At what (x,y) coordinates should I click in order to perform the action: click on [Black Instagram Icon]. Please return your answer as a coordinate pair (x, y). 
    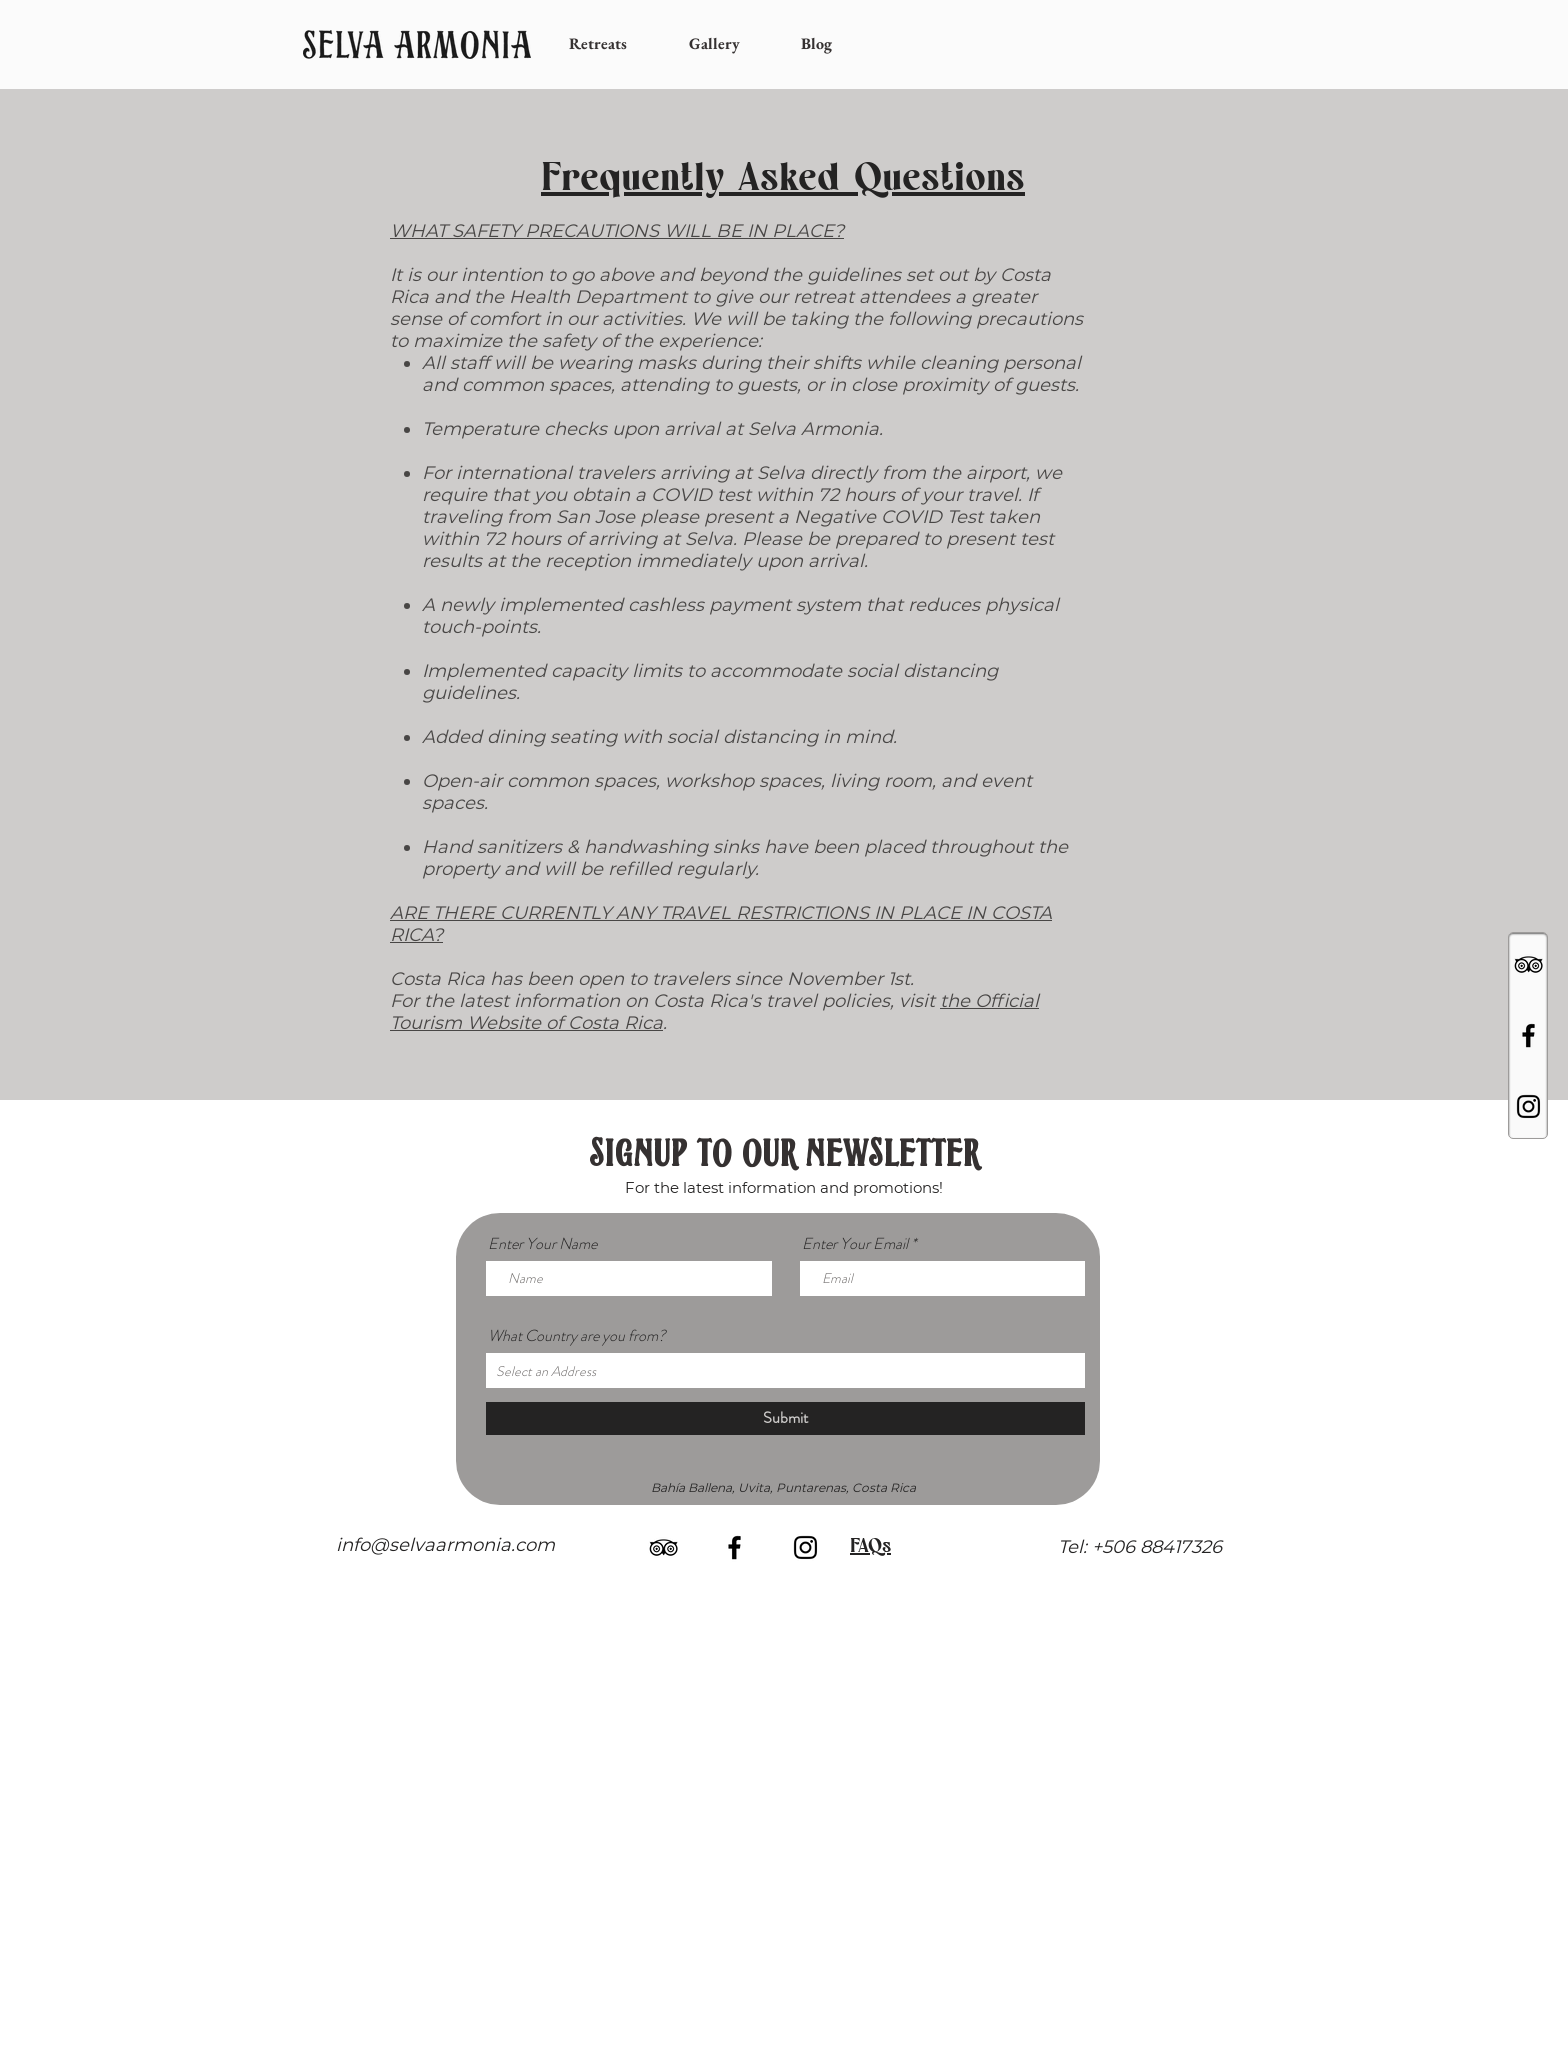
    Looking at the image, I should click on (1528, 1106).